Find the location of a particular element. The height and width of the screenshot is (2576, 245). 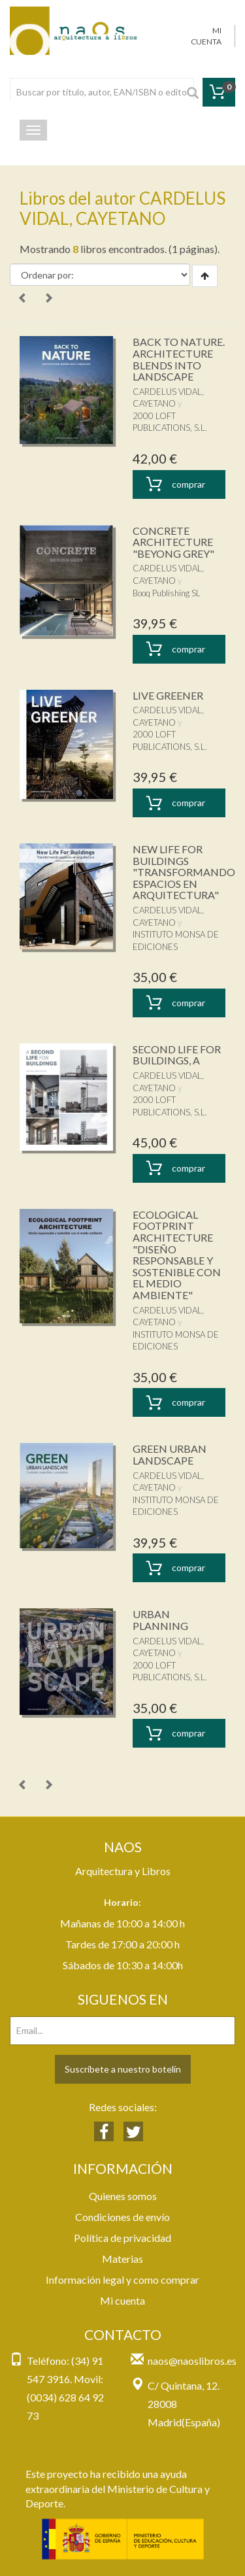

BACK TO NATURE. ARCHITECTURE BLENDS INTO LANDSCAPE is located at coordinates (179, 358).